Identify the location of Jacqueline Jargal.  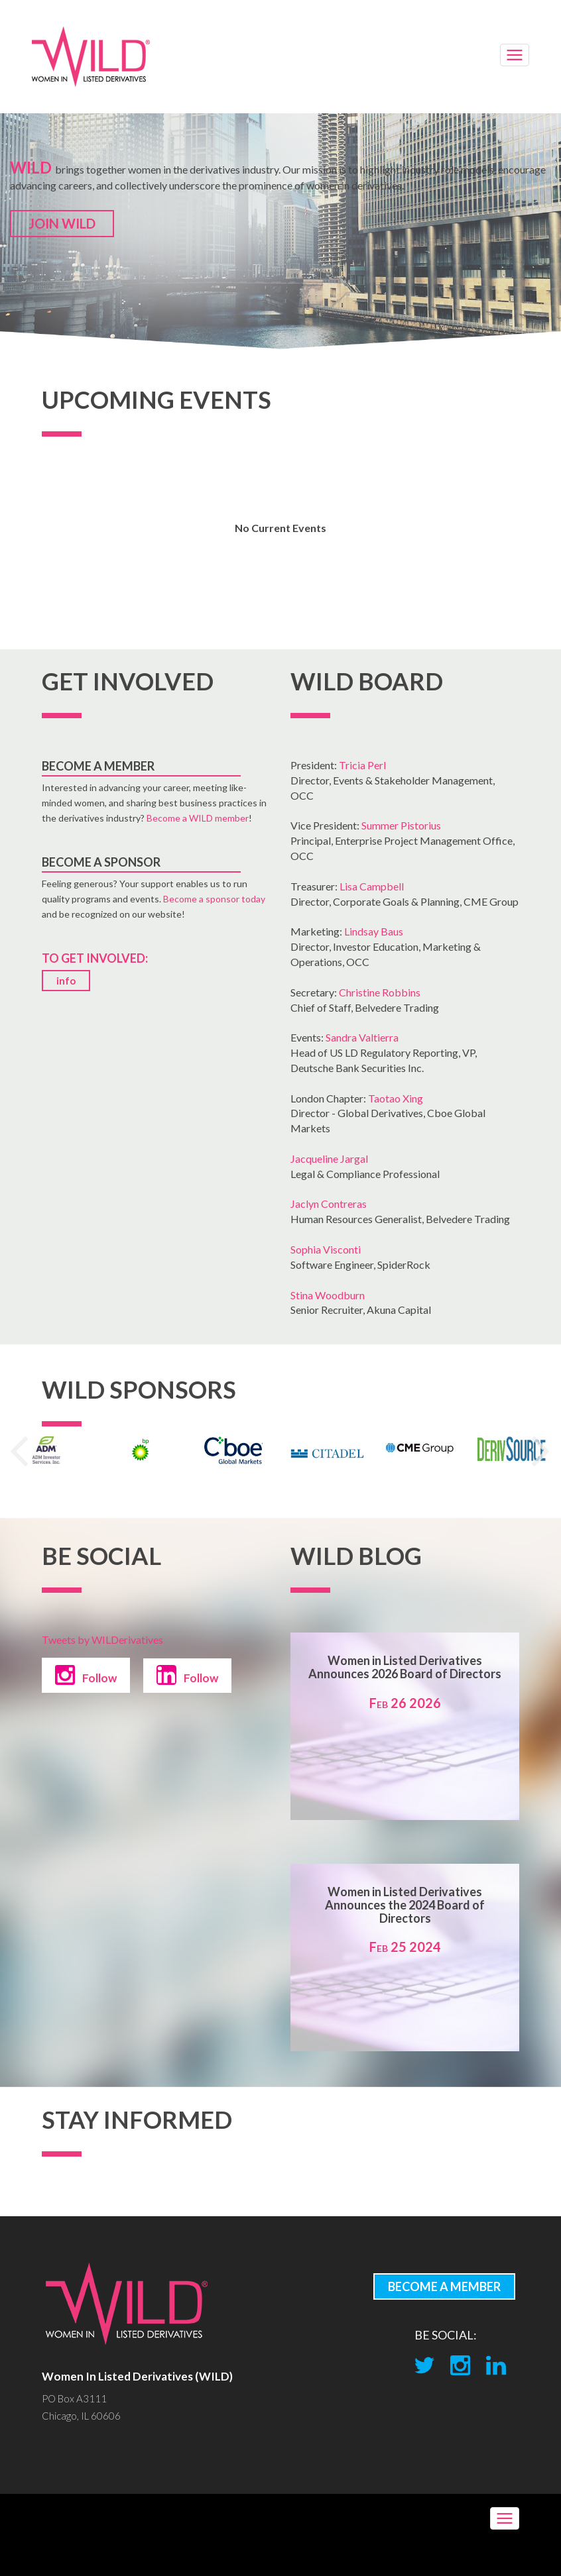
(329, 1158).